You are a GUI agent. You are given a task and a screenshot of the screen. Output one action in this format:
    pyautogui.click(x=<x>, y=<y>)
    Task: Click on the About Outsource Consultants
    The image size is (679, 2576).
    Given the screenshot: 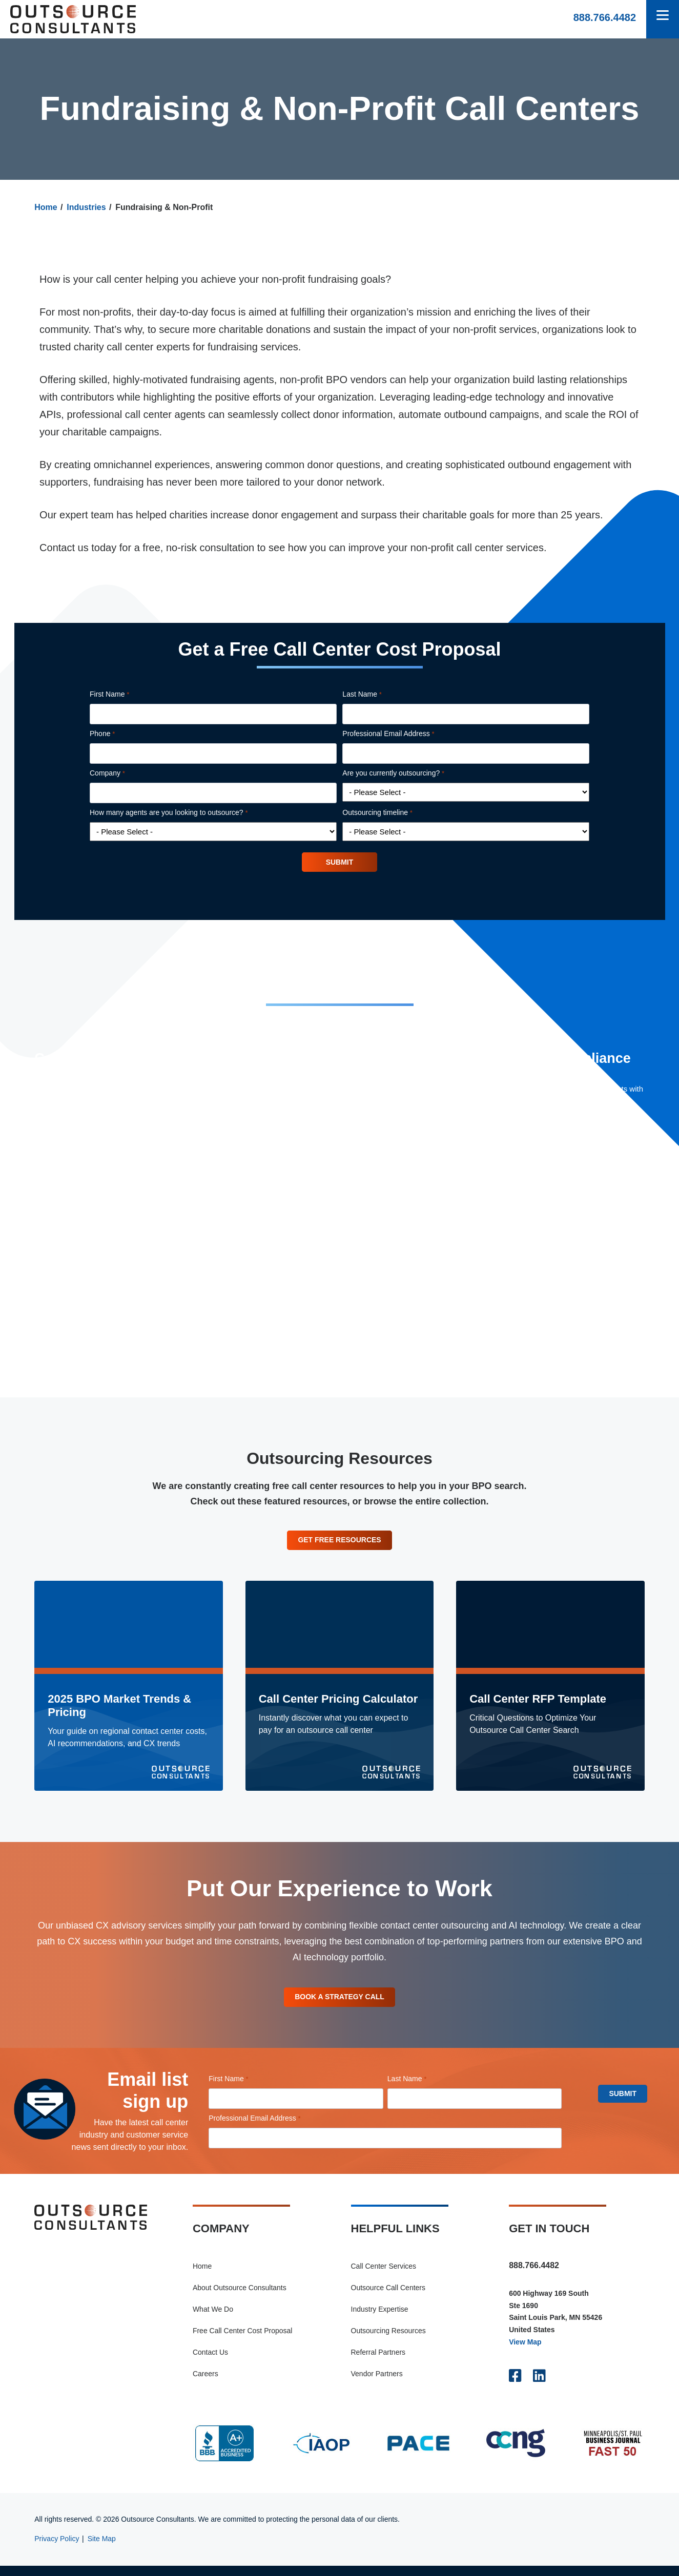 What is the action you would take?
    pyautogui.click(x=239, y=2297)
    